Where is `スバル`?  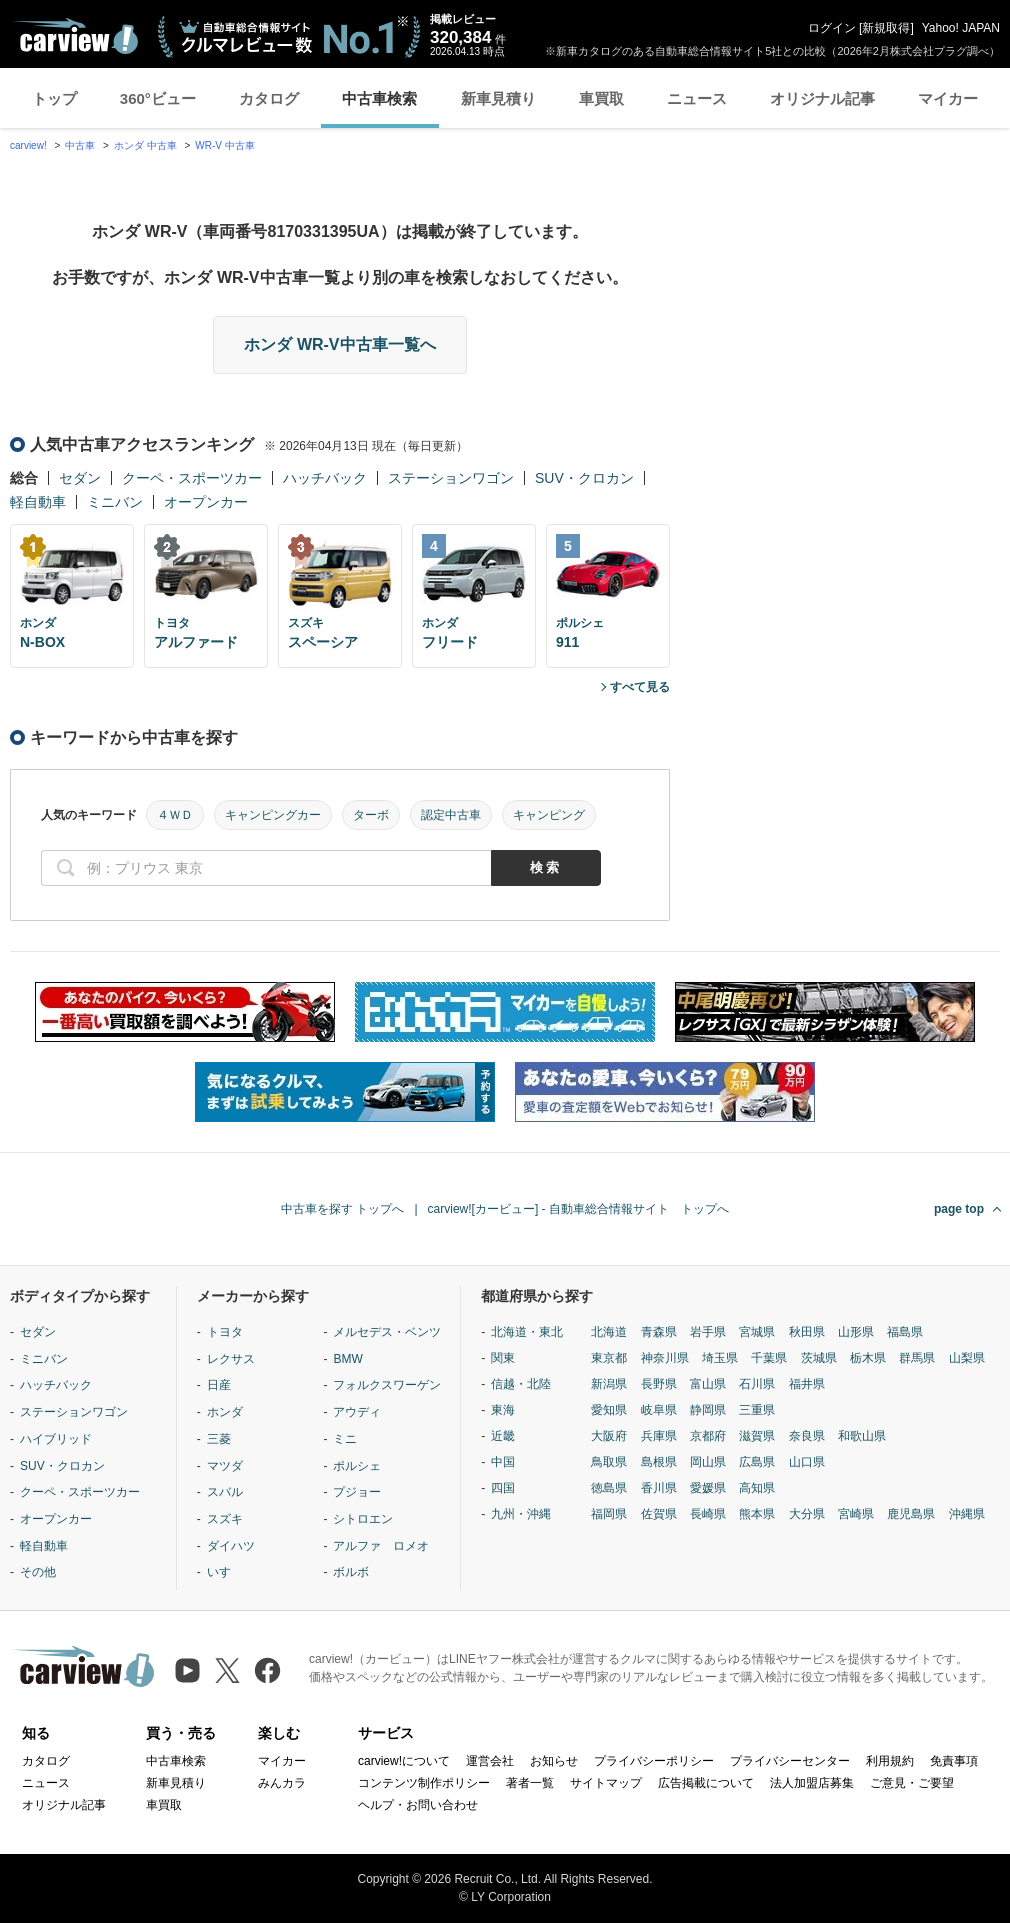
スバル is located at coordinates (225, 1492).